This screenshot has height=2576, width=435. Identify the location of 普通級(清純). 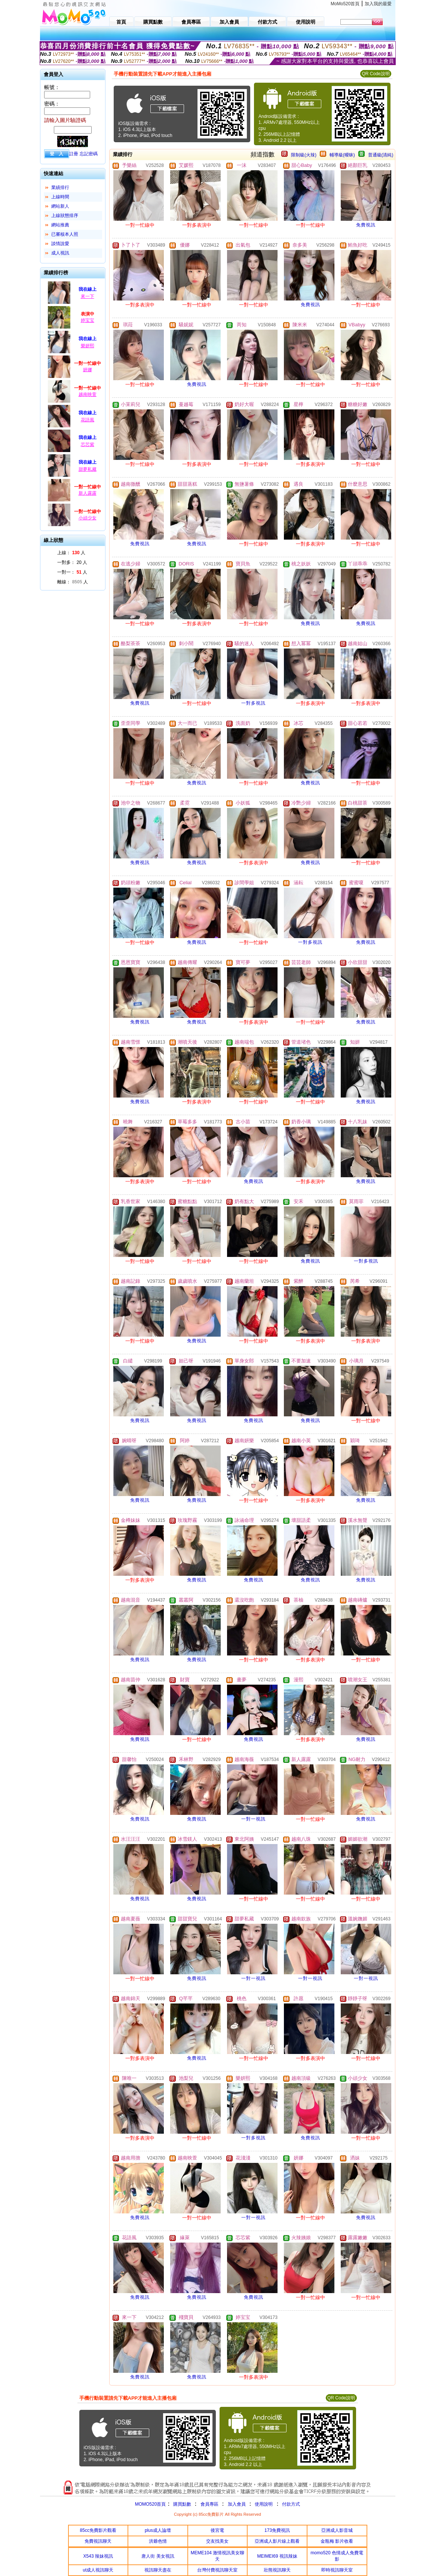
(380, 155).